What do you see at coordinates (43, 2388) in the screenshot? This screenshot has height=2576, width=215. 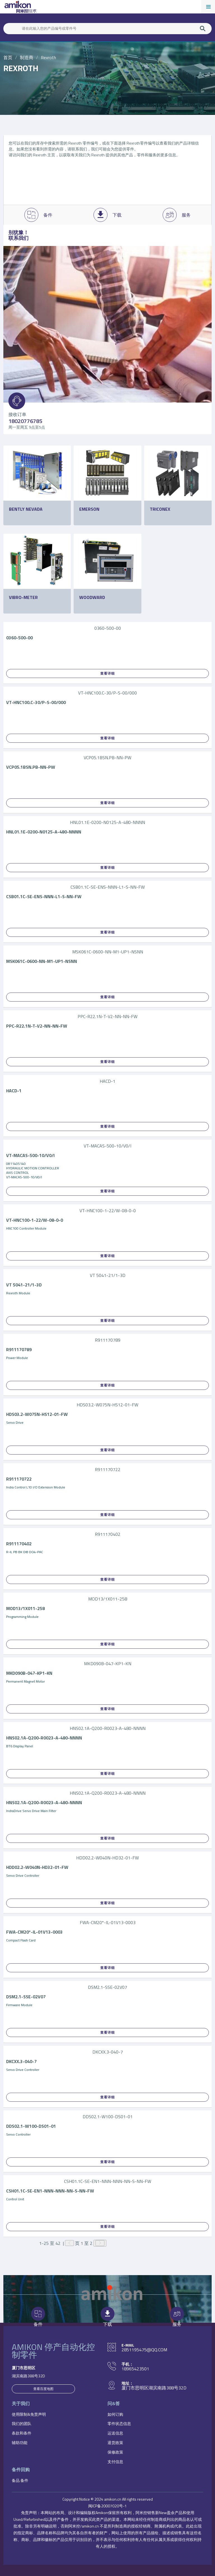 I see `查看百度地图` at bounding box center [43, 2388].